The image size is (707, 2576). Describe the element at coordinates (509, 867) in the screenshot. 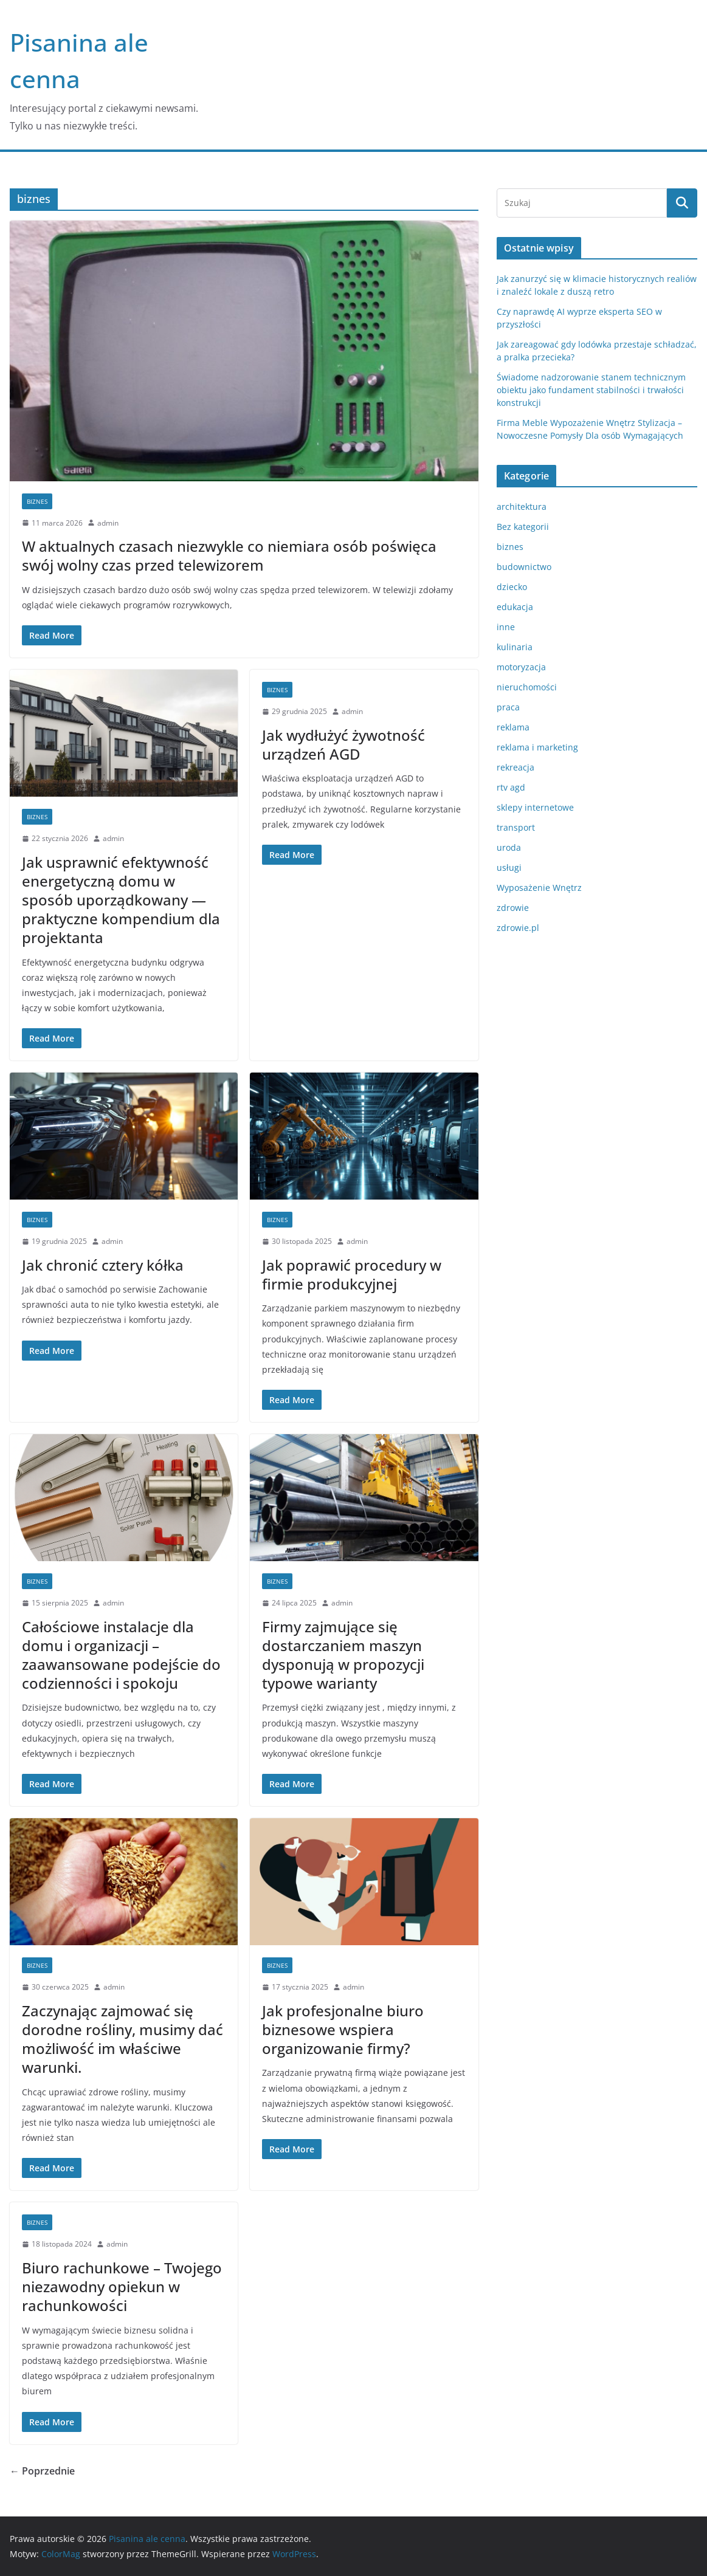

I see `usługi` at that location.